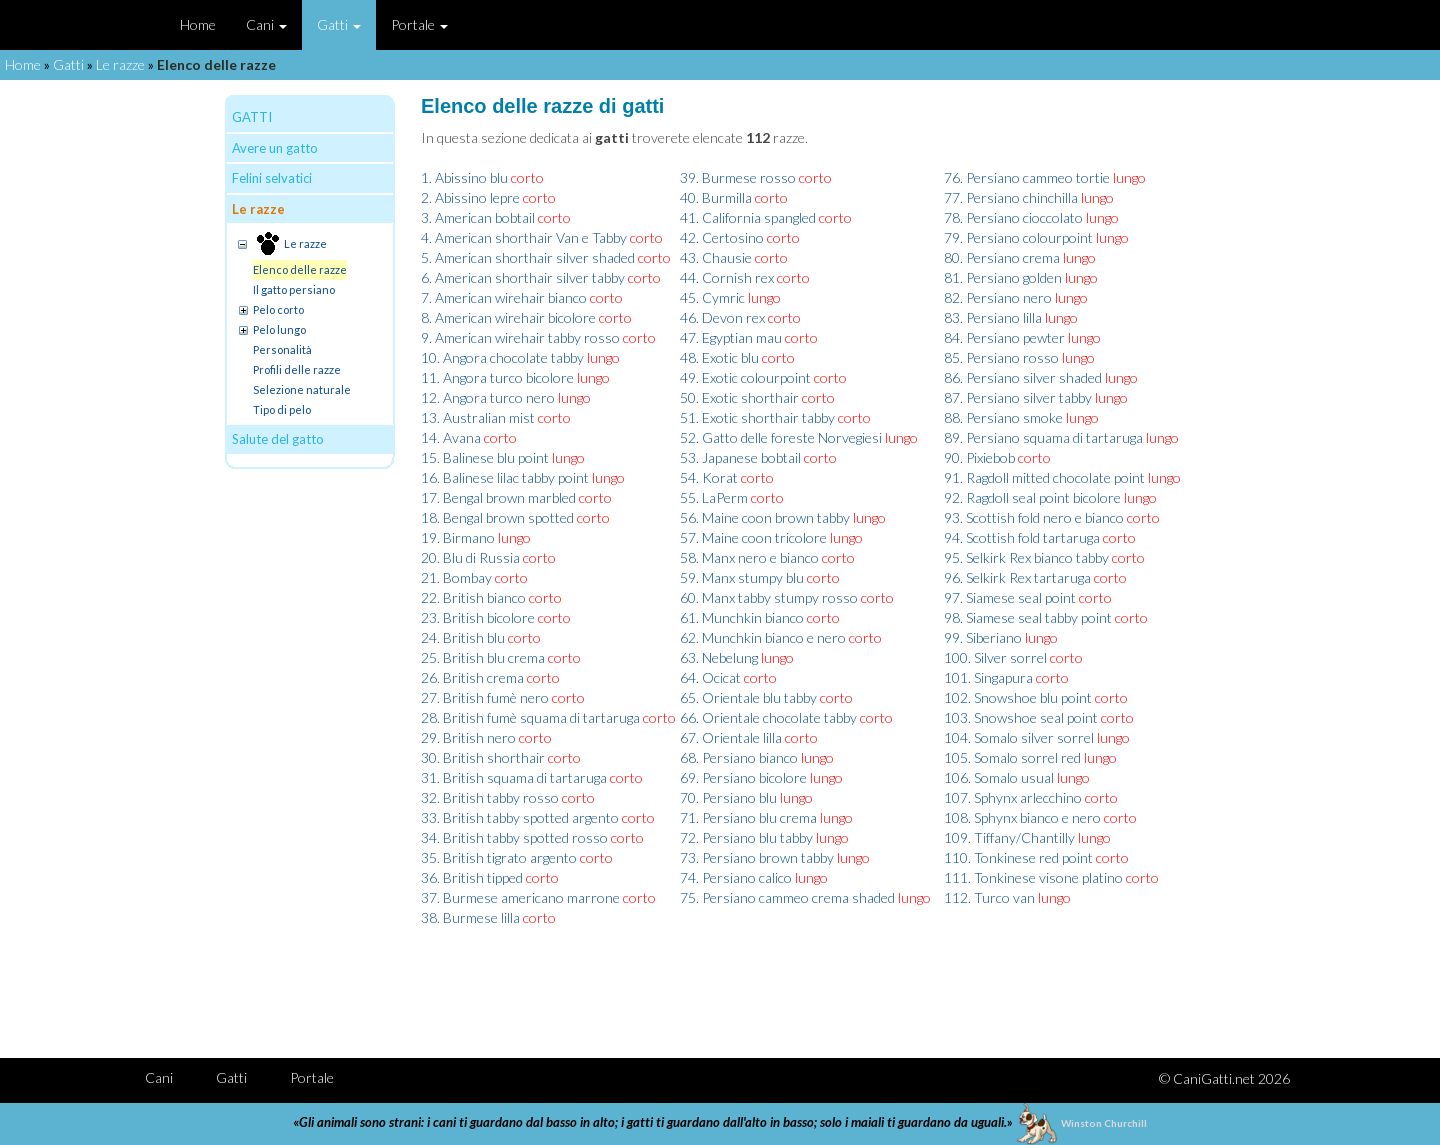 Image resolution: width=1440 pixels, height=1145 pixels. I want to click on 87. Persiano silver tabby, so click(1018, 397).